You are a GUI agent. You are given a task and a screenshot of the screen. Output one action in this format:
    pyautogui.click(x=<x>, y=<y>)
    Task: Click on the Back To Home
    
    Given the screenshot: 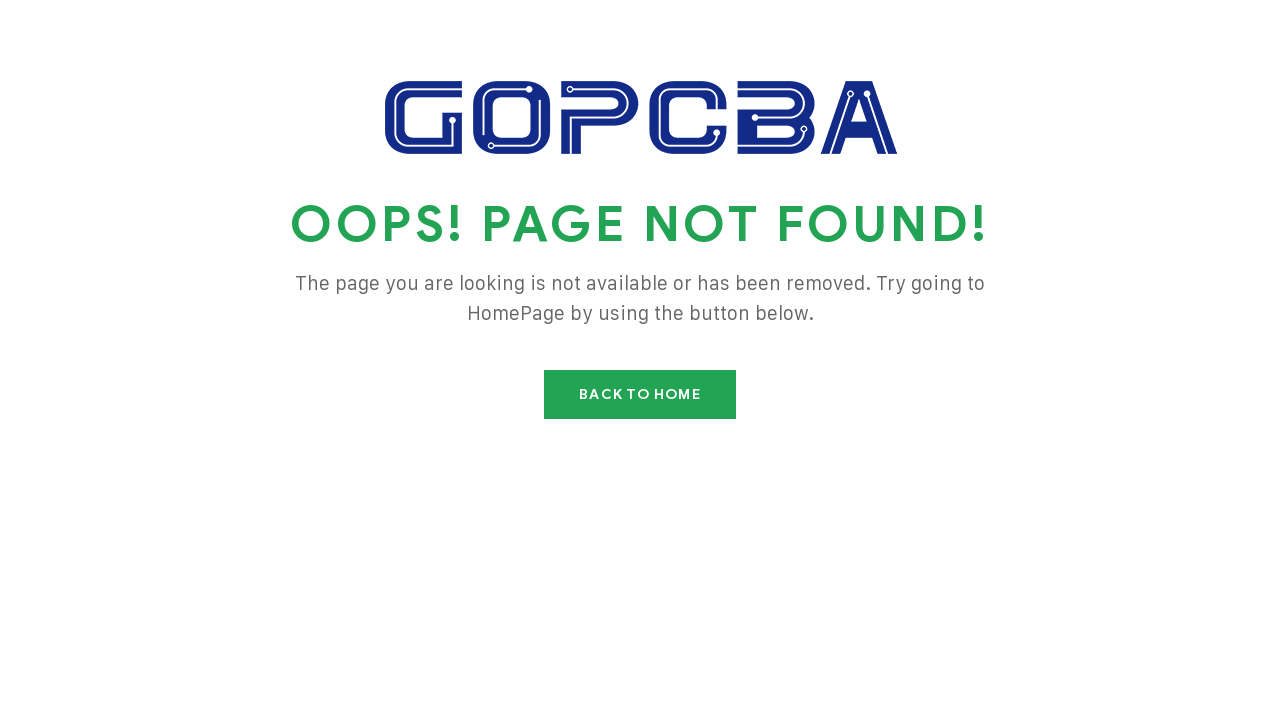 What is the action you would take?
    pyautogui.click(x=639, y=394)
    